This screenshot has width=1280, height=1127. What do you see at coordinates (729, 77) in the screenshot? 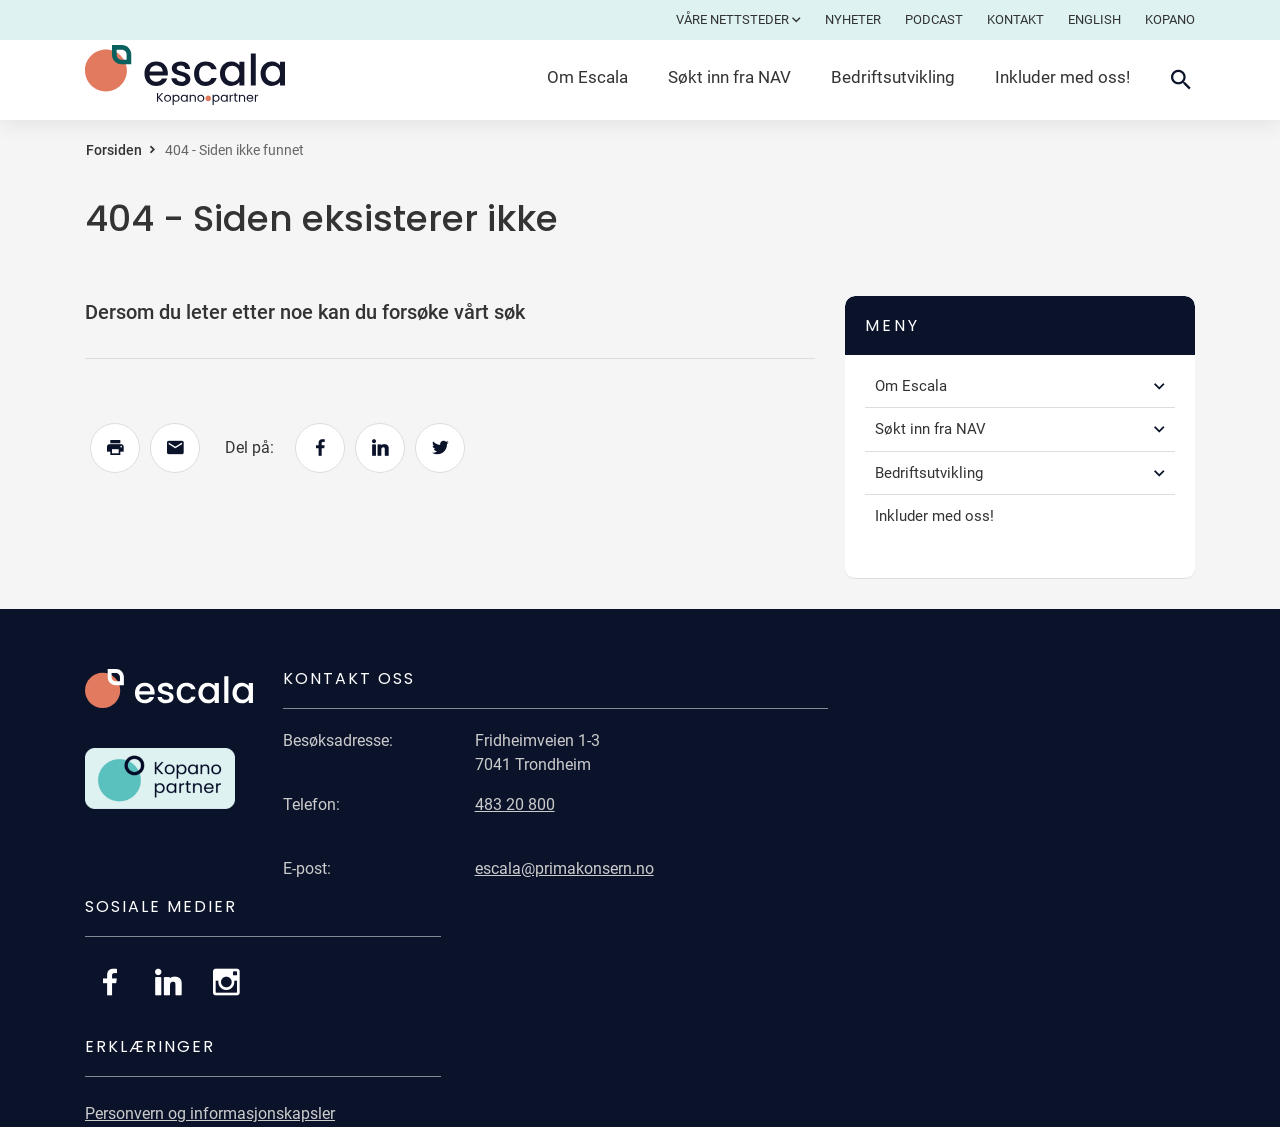
I see `Søkt inn fra NAV` at bounding box center [729, 77].